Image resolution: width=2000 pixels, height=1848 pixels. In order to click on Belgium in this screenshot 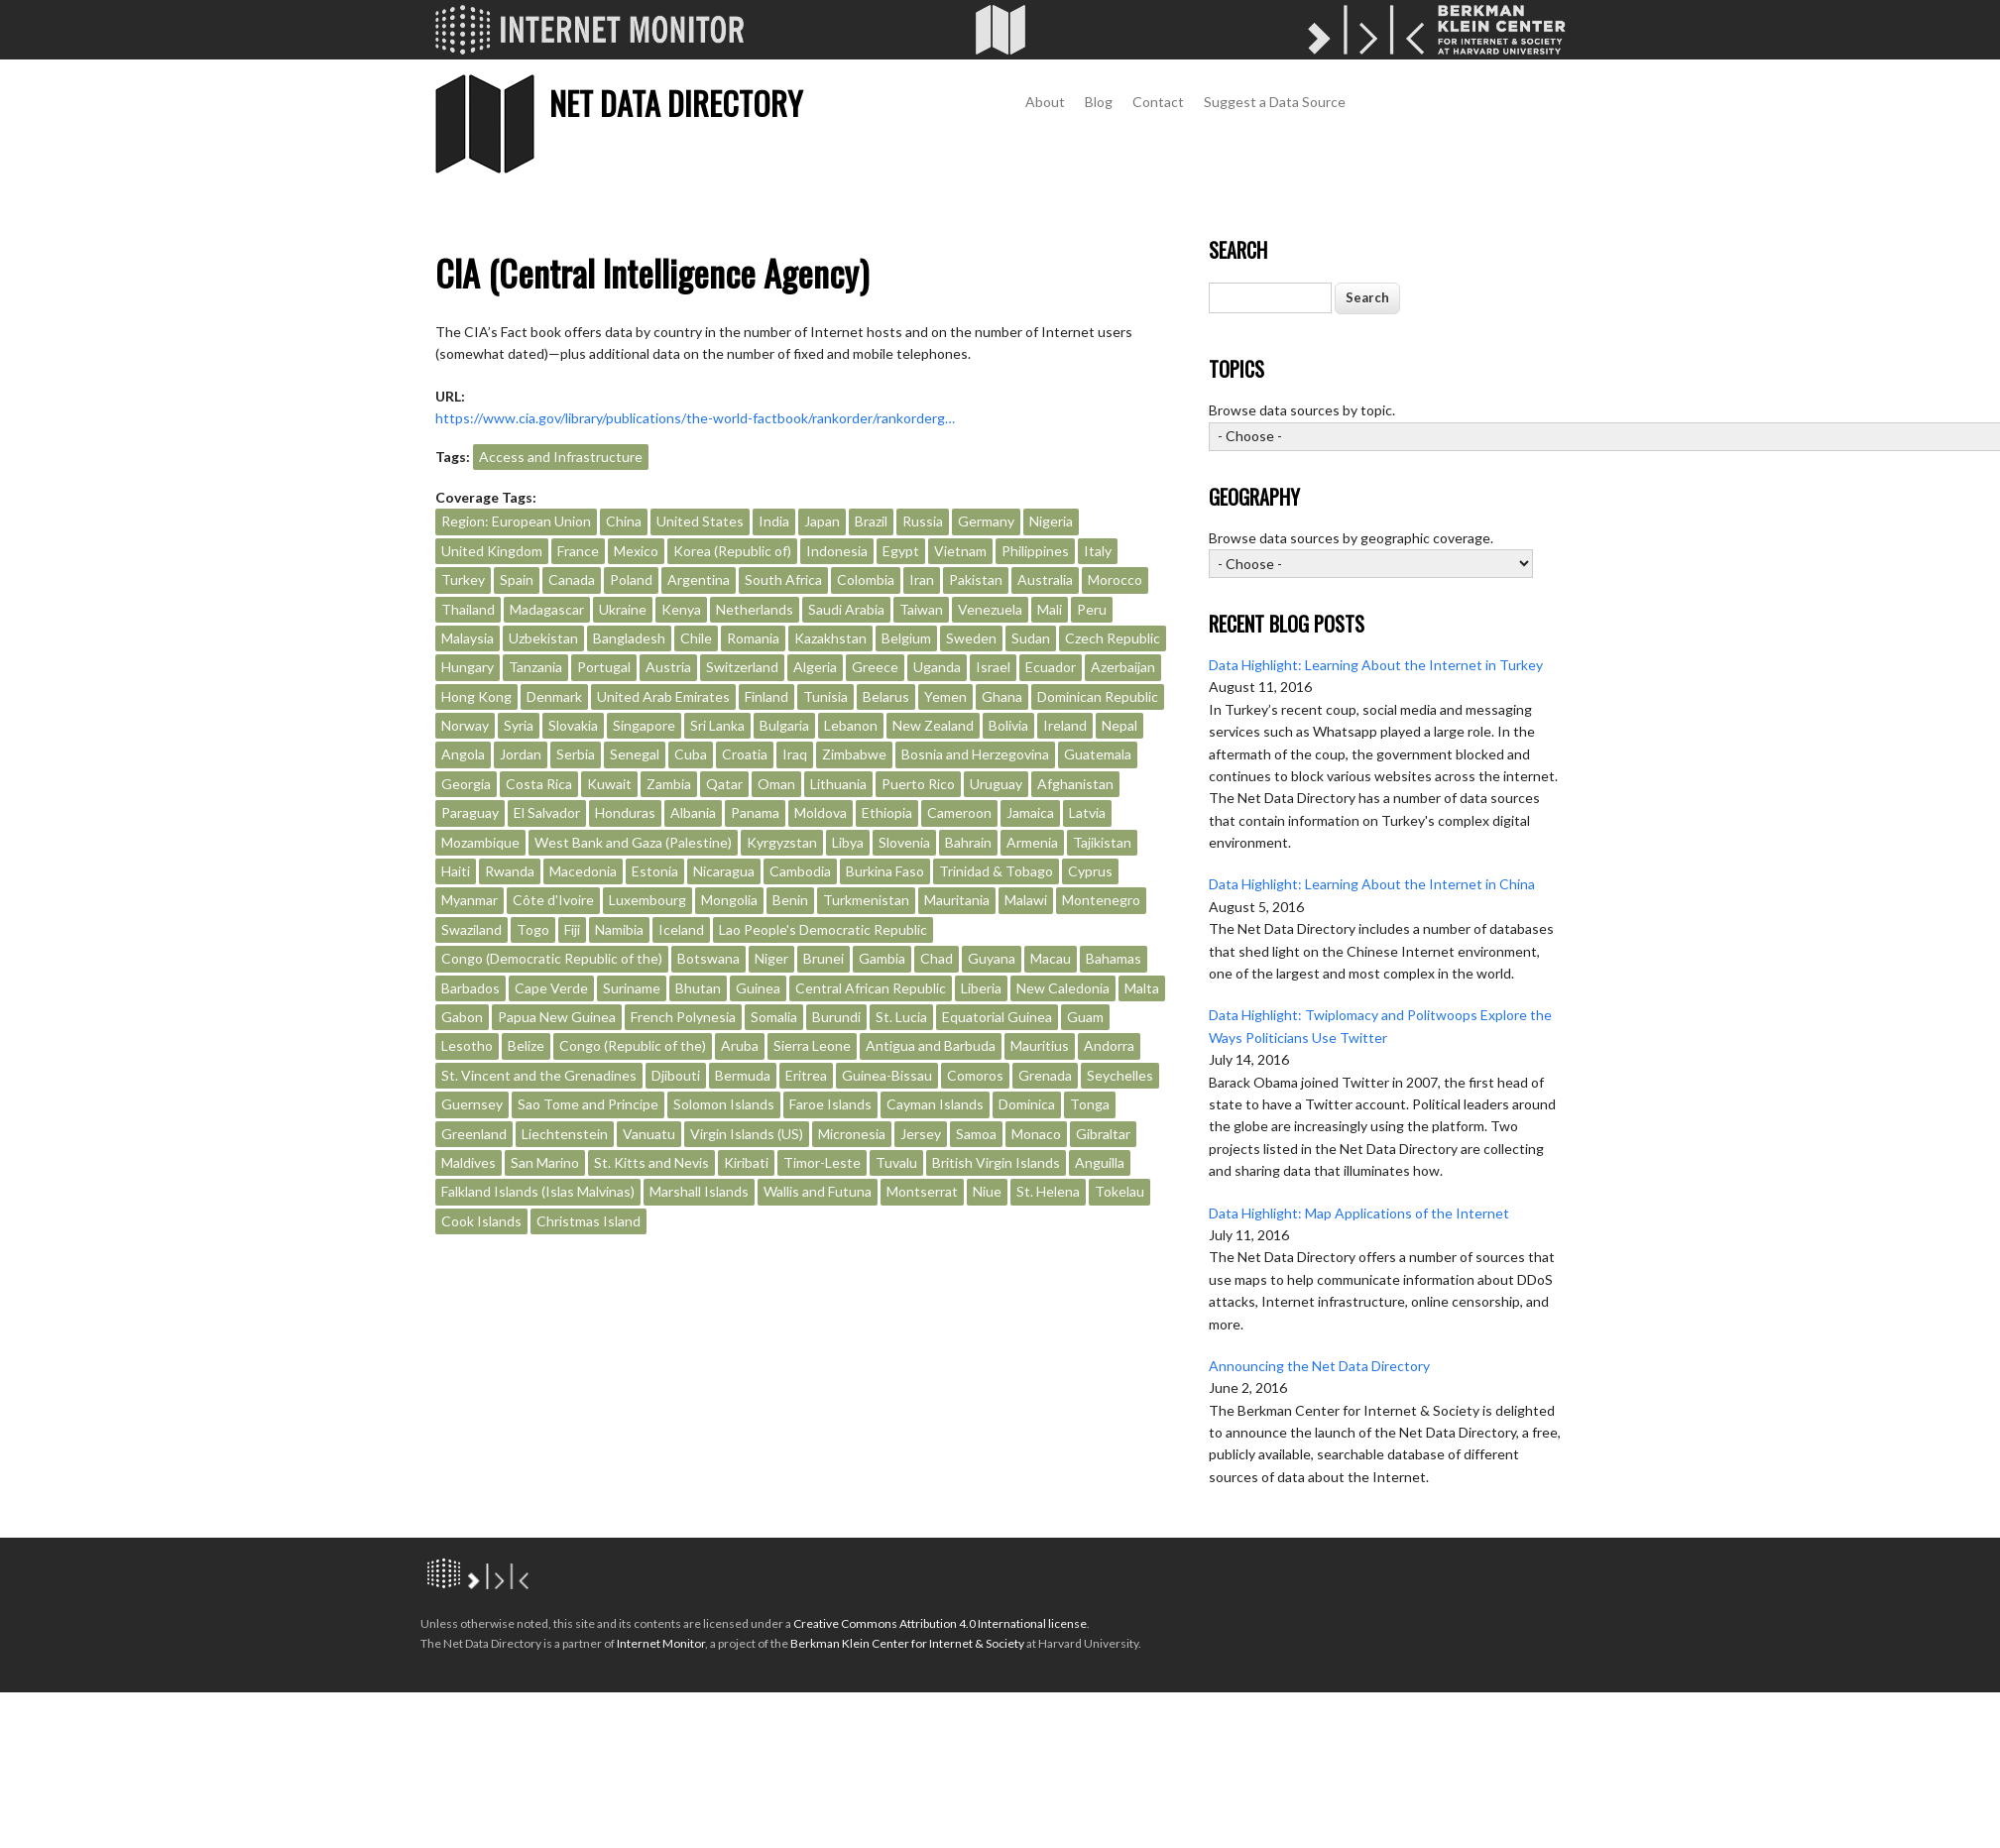, I will do `click(906, 638)`.